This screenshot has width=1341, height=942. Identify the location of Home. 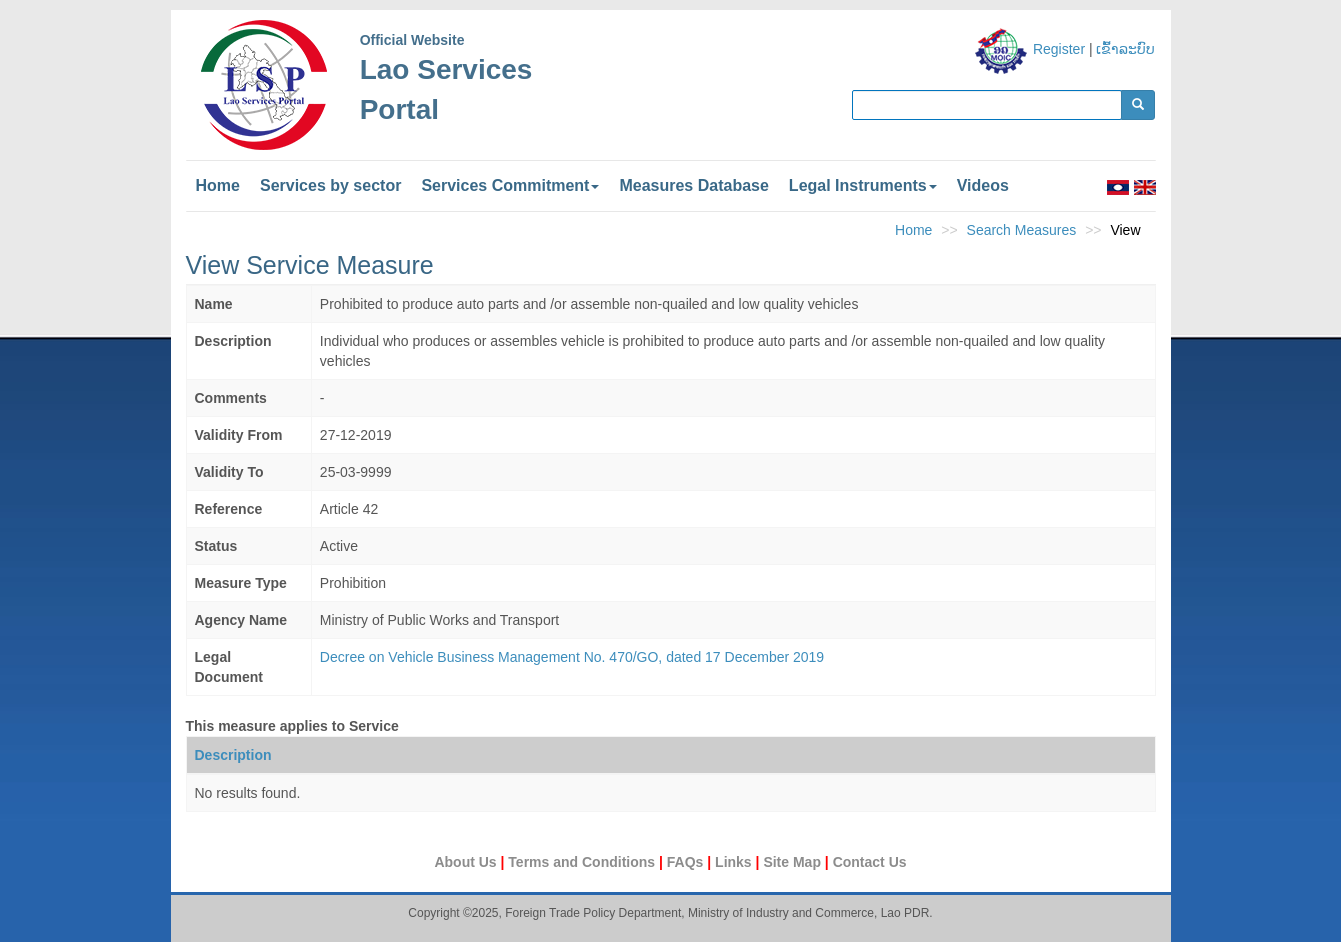
(218, 185).